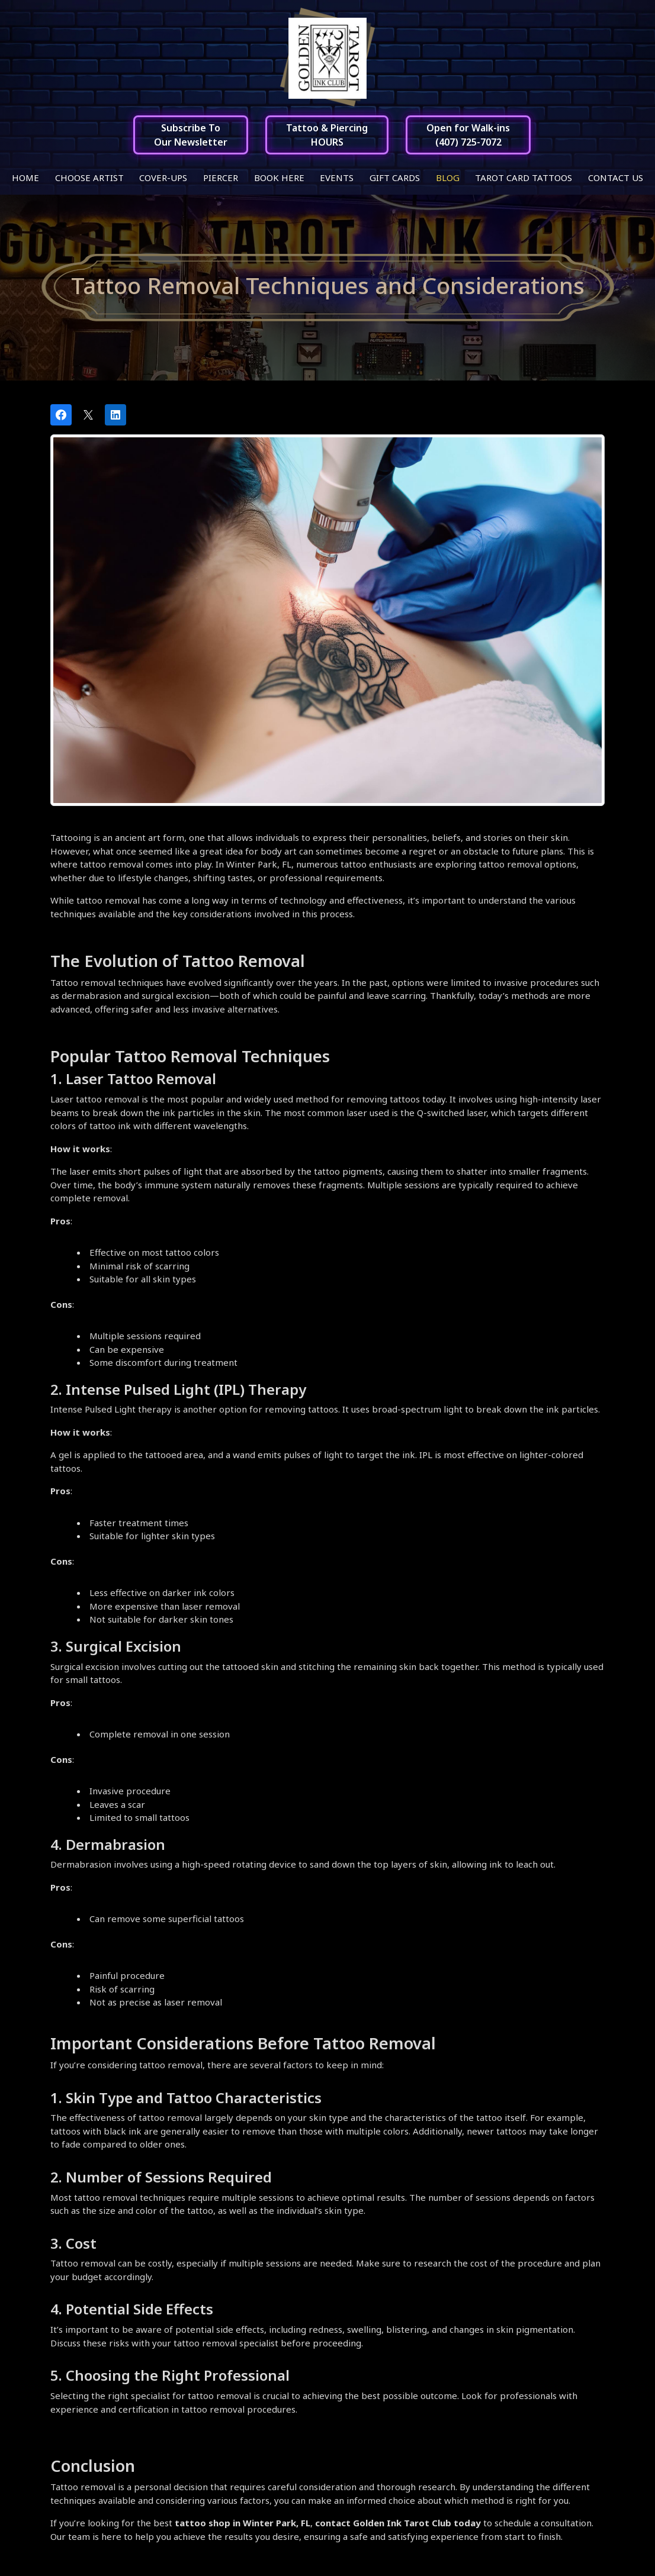  I want to click on Piercer, so click(220, 177).